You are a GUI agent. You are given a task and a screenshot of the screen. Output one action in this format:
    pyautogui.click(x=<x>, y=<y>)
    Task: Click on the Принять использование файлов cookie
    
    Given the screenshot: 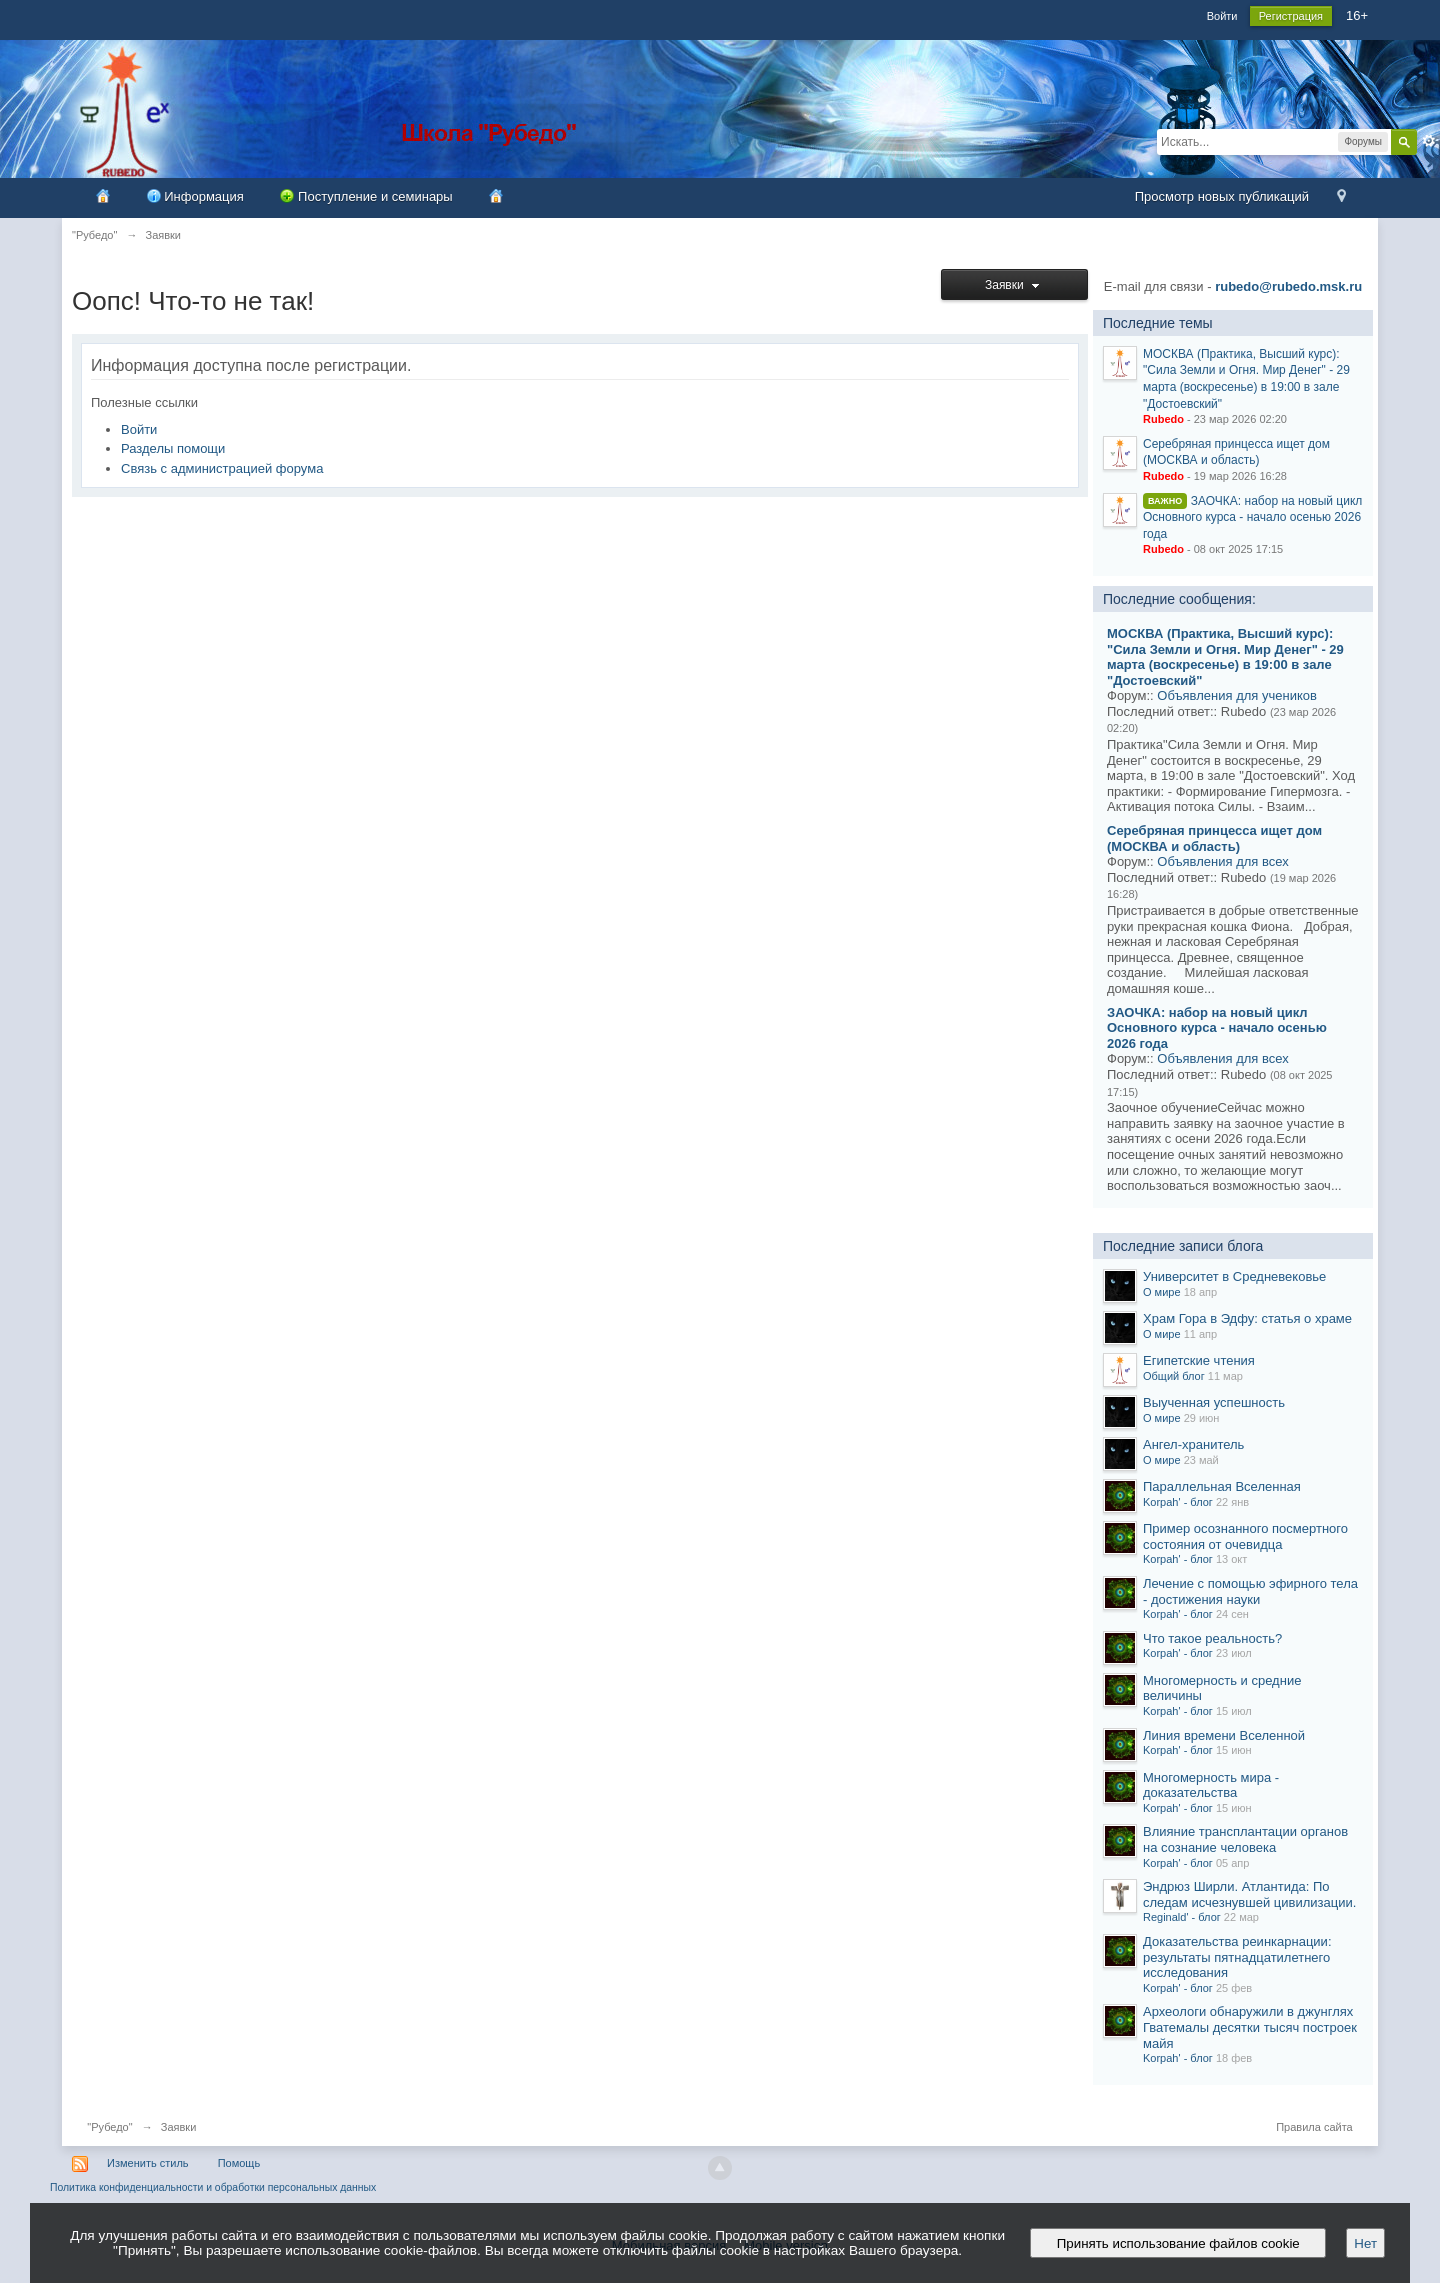 What is the action you would take?
    pyautogui.click(x=1178, y=2243)
    